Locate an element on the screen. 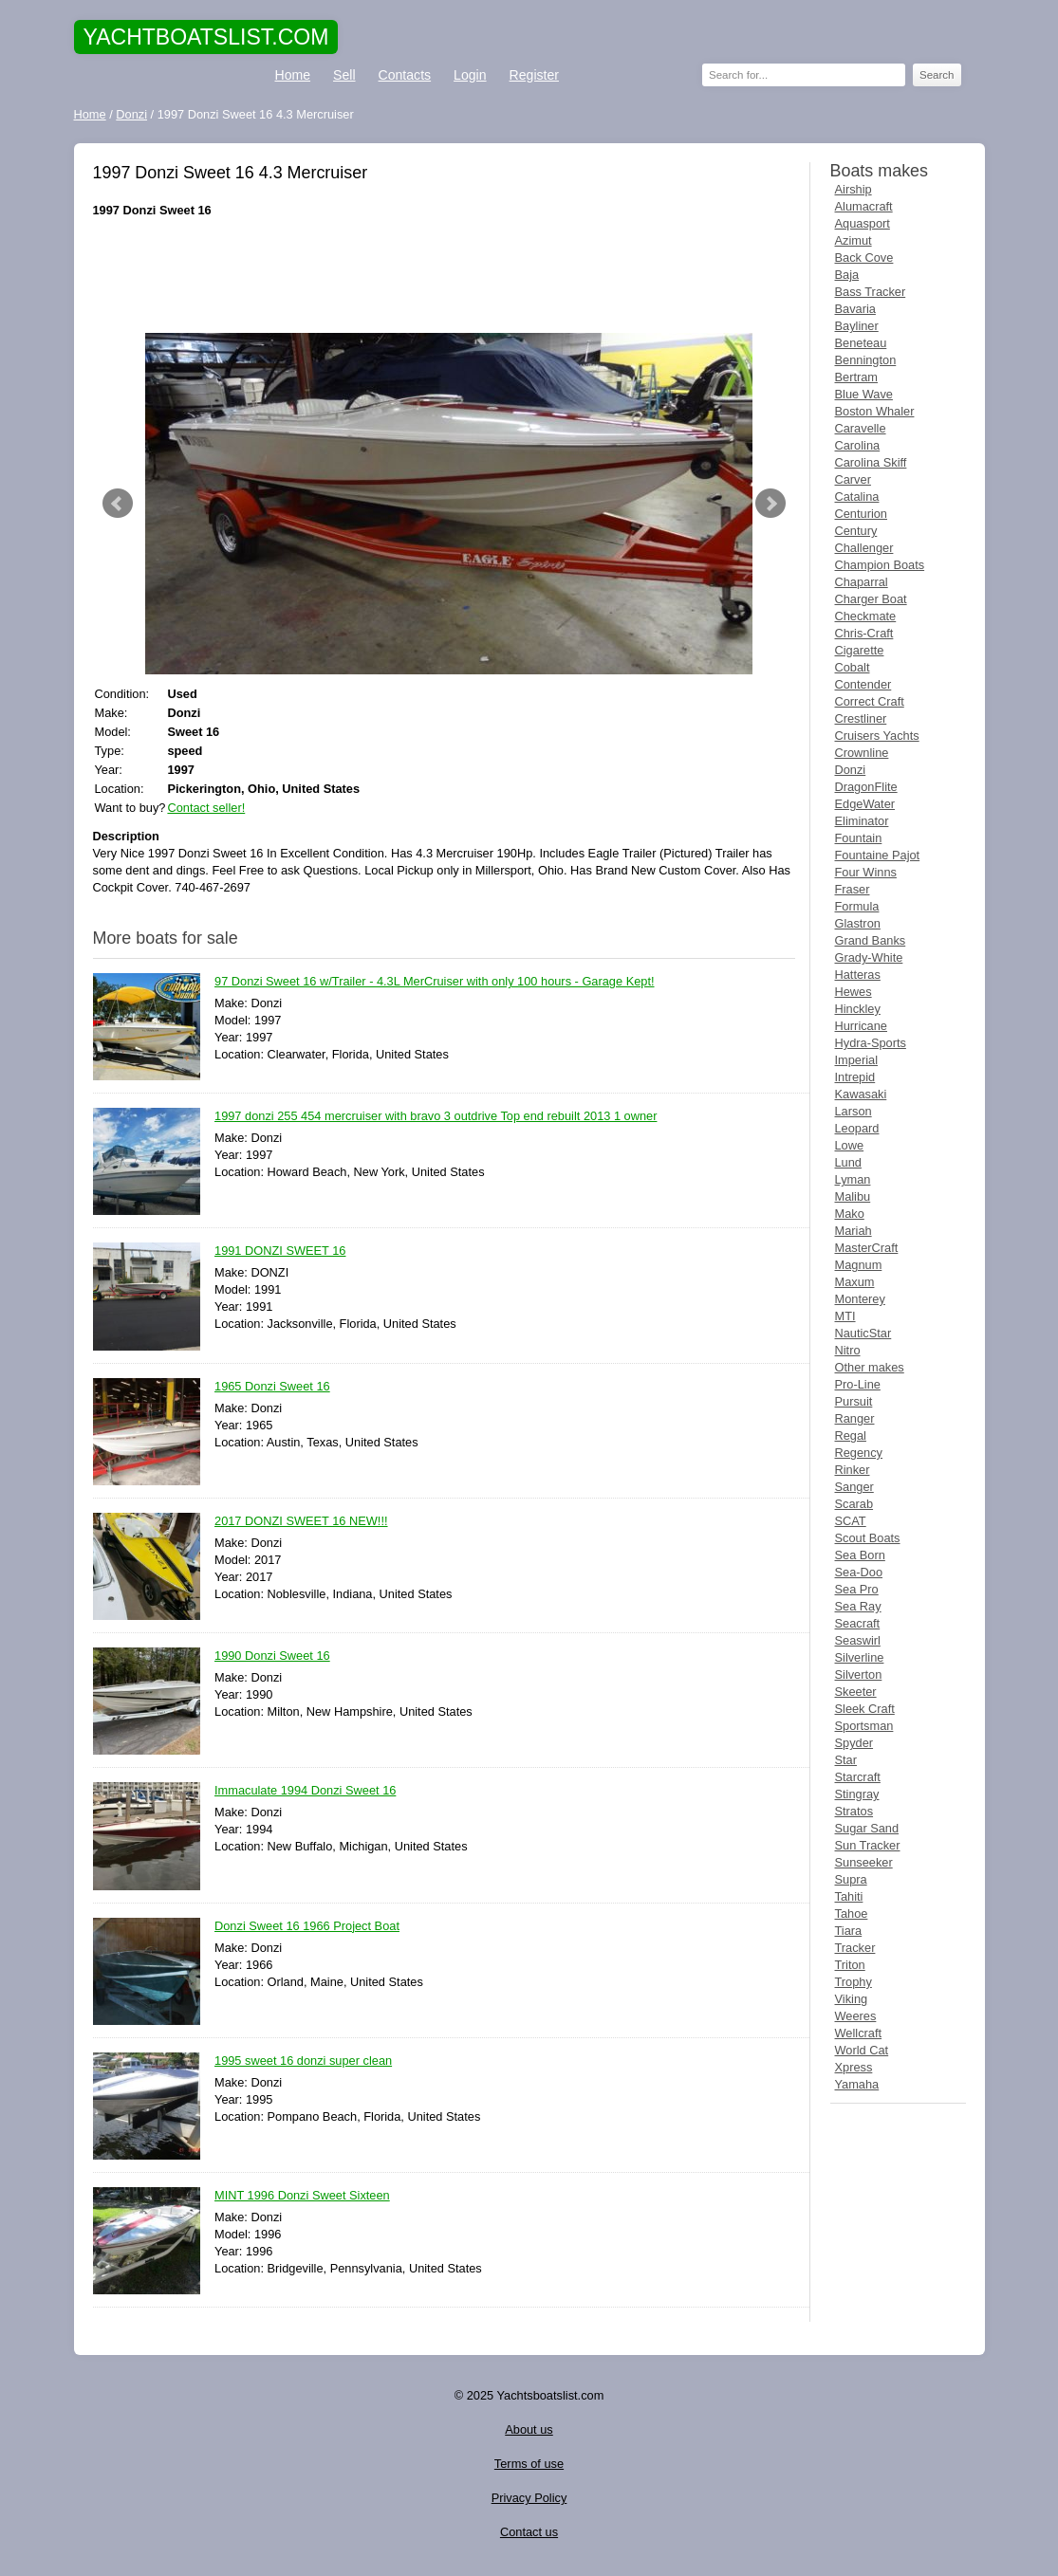 This screenshot has height=2576, width=1058. Sugar Sand is located at coordinates (867, 1828).